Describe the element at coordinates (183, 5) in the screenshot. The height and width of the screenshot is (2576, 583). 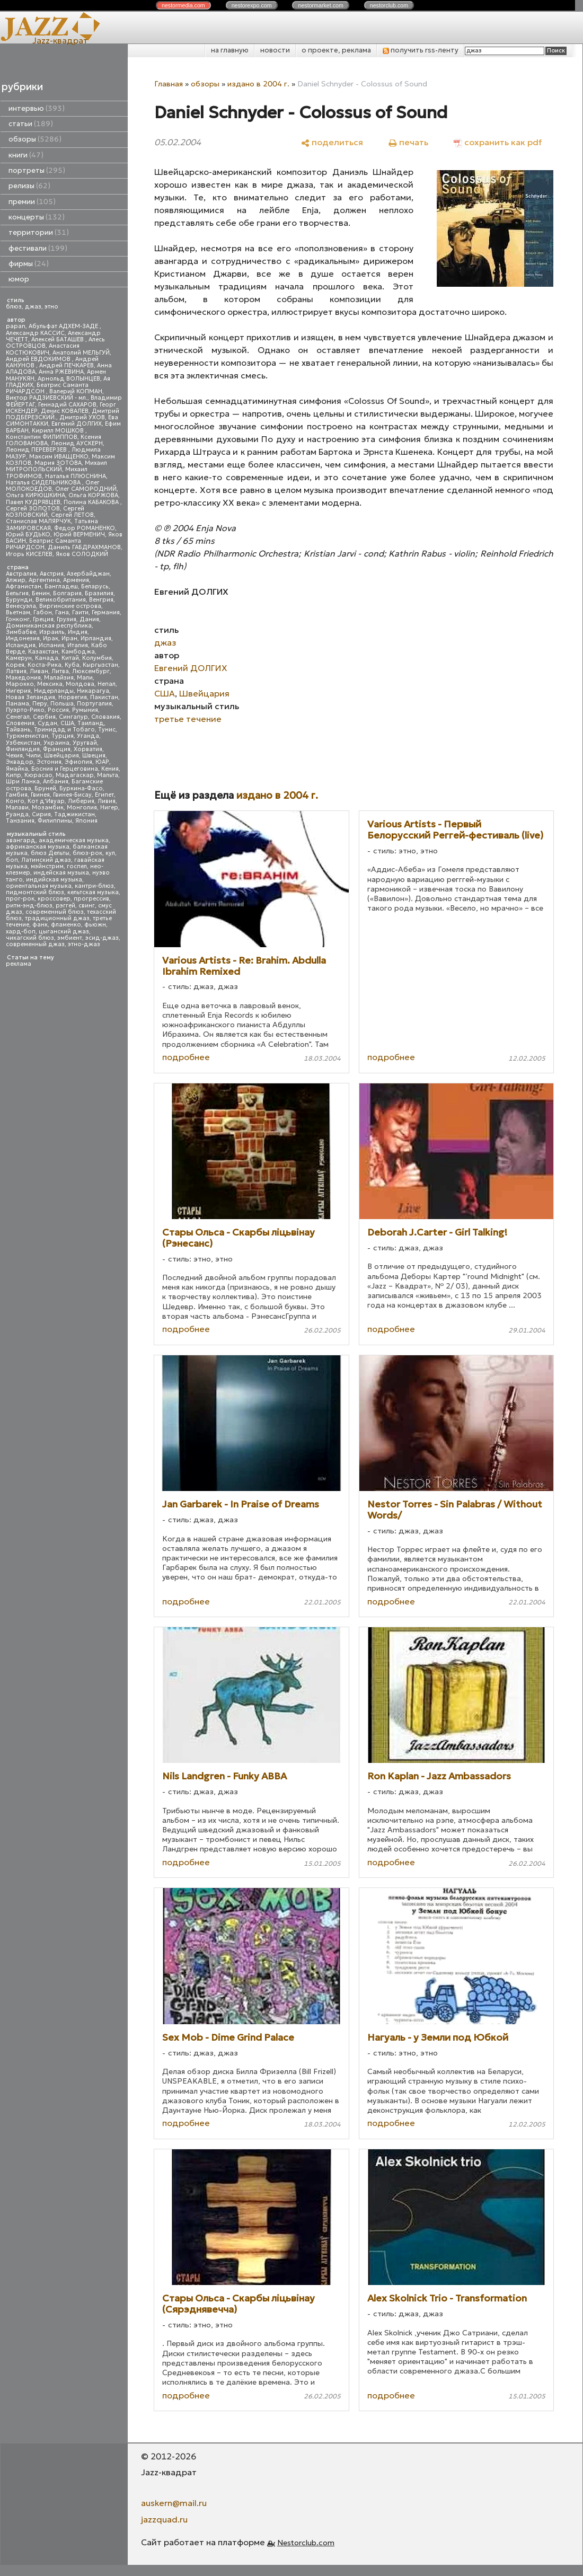
I see `nestor.com` at that location.